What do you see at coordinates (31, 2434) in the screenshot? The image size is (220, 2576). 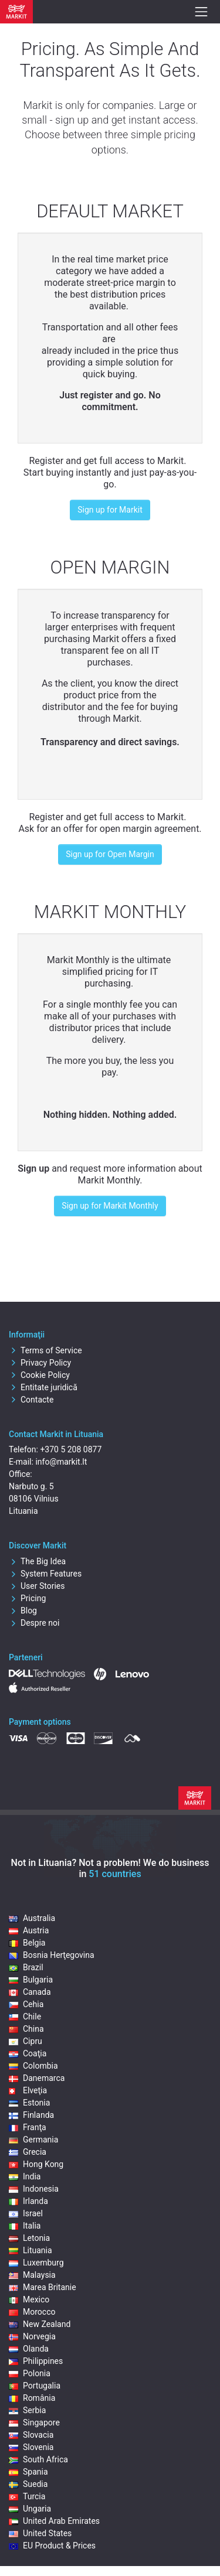 I see `Slovacia` at bounding box center [31, 2434].